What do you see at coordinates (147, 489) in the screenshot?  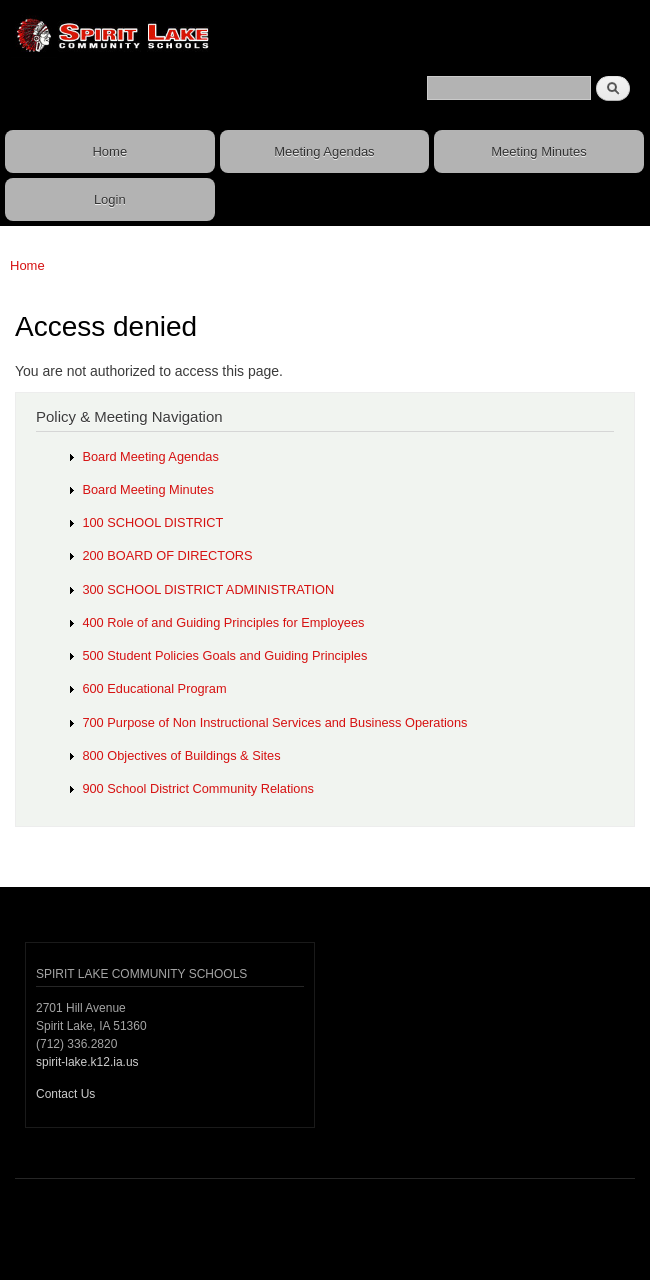 I see `Board Meeting Minutes` at bounding box center [147, 489].